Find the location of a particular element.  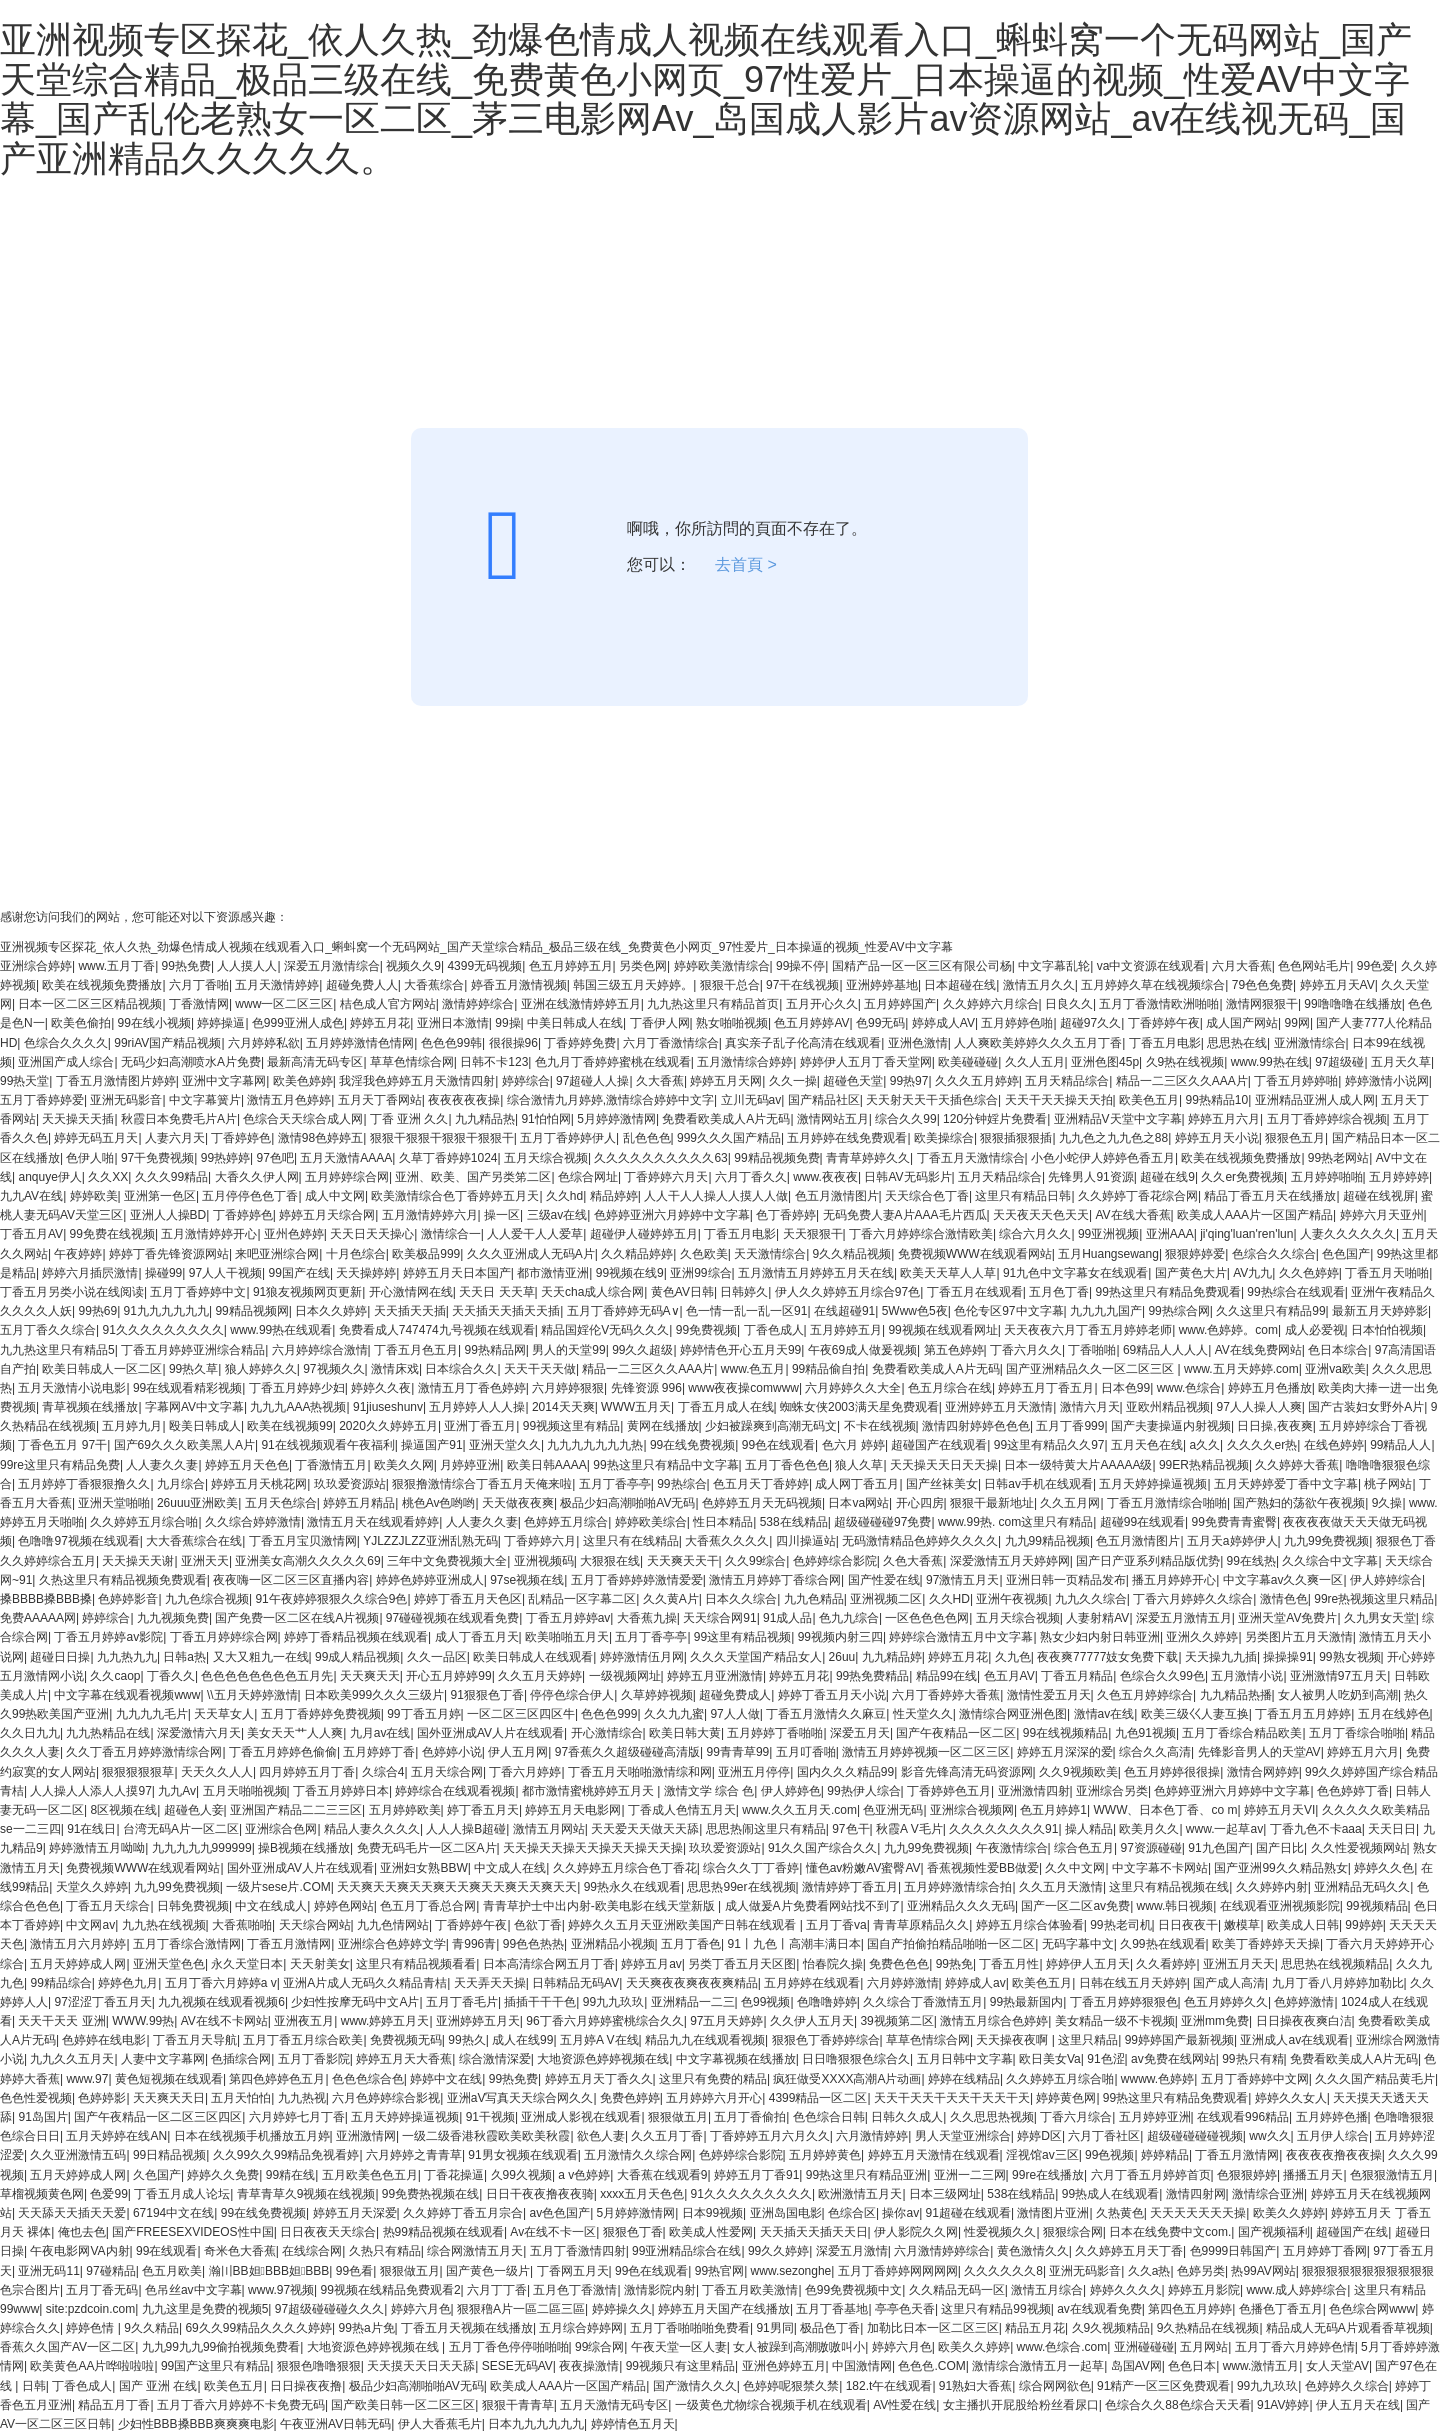

色婷婷呢狠禁久禁 is located at coordinates (791, 2386).